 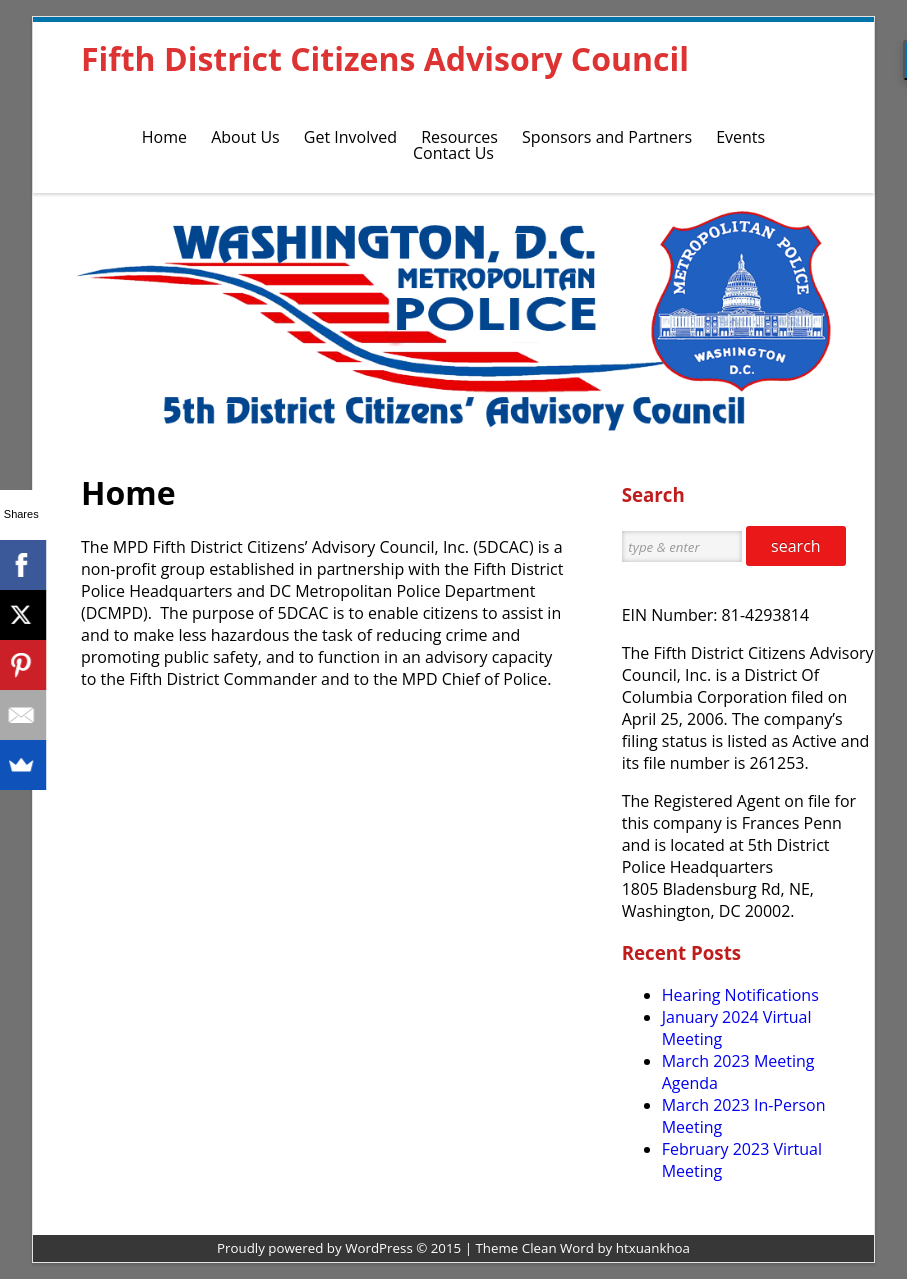 I want to click on Home, so click(x=164, y=137).